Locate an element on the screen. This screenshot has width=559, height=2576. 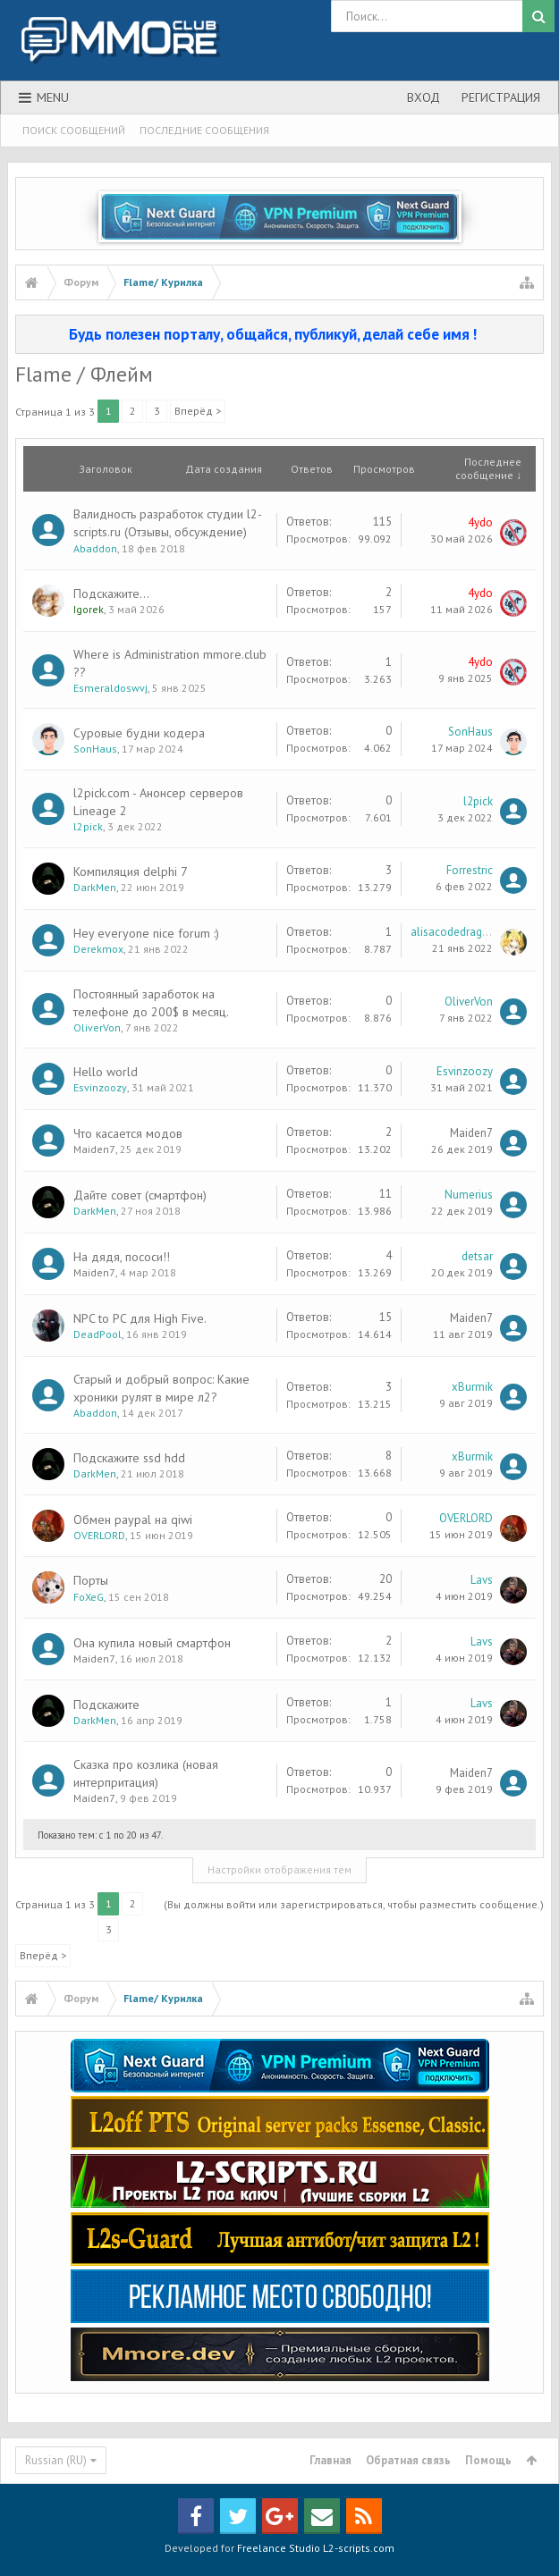
Freelance Studio L2-scripts.com is located at coordinates (315, 2548).